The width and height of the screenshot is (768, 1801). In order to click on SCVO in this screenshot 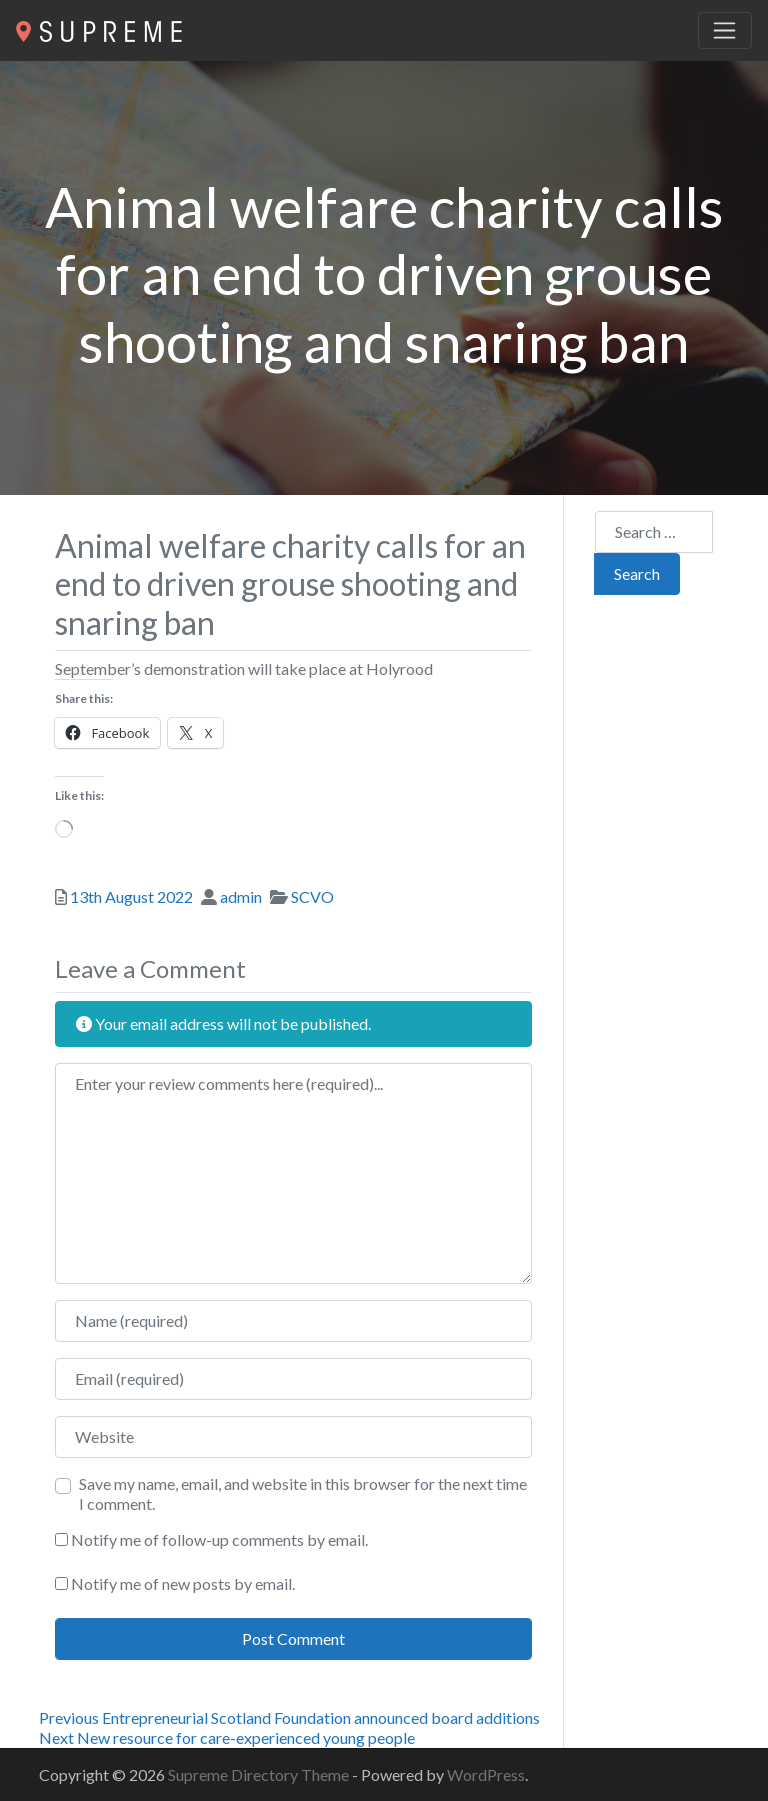, I will do `click(312, 896)`.